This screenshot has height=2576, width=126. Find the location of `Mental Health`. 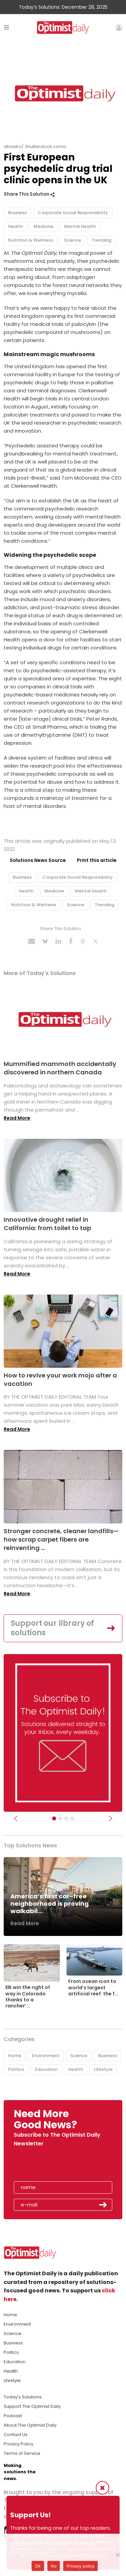

Mental Health is located at coordinates (80, 226).